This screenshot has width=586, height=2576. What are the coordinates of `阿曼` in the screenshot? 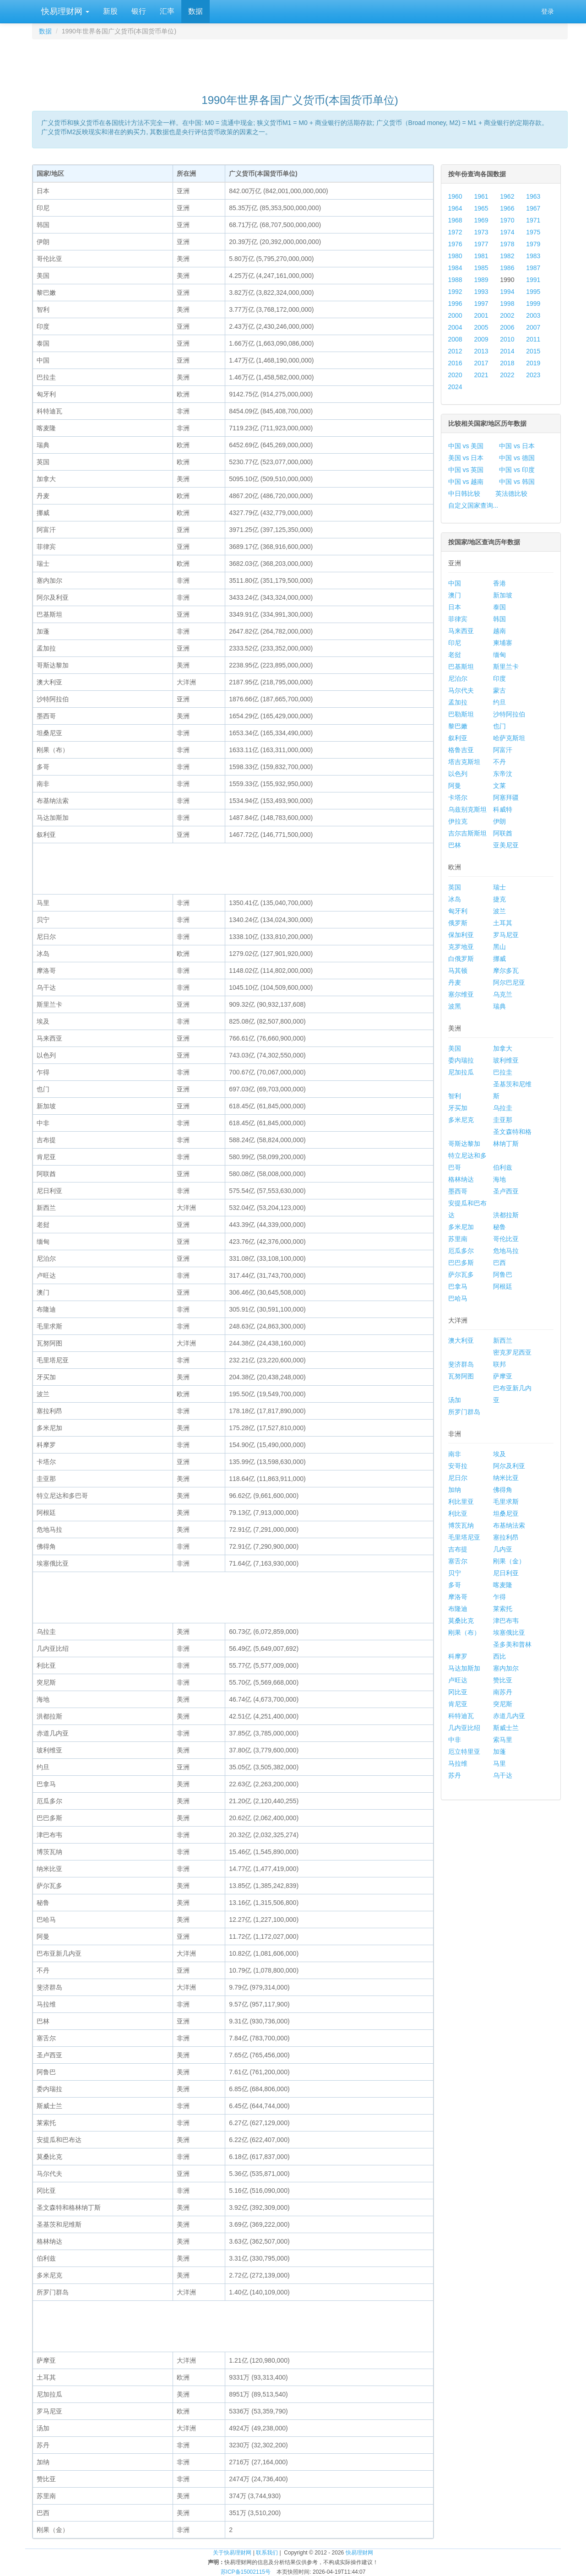 It's located at (454, 785).